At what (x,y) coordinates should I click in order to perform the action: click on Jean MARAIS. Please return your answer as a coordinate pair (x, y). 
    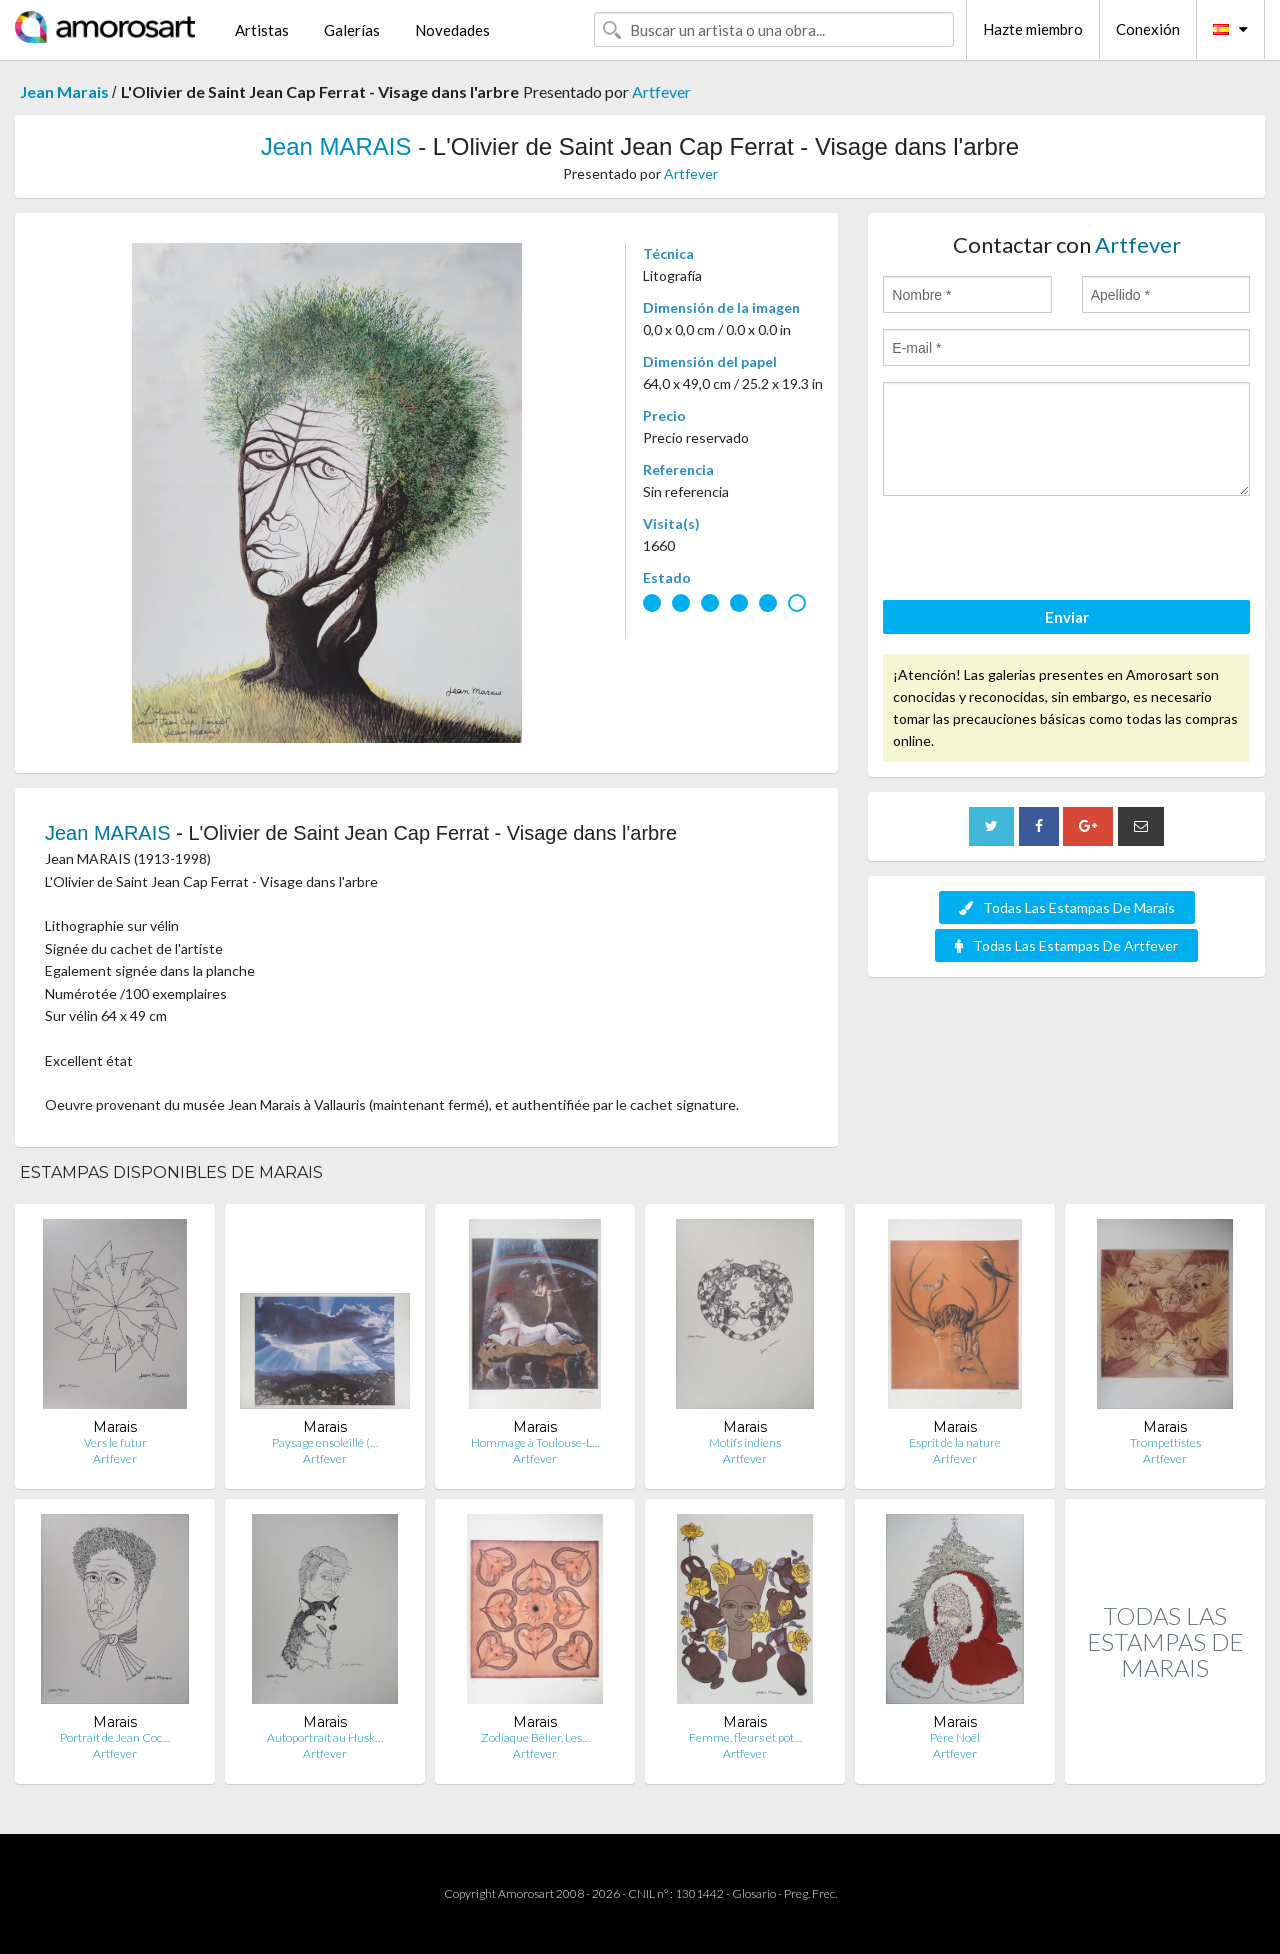
    Looking at the image, I should click on (339, 146).